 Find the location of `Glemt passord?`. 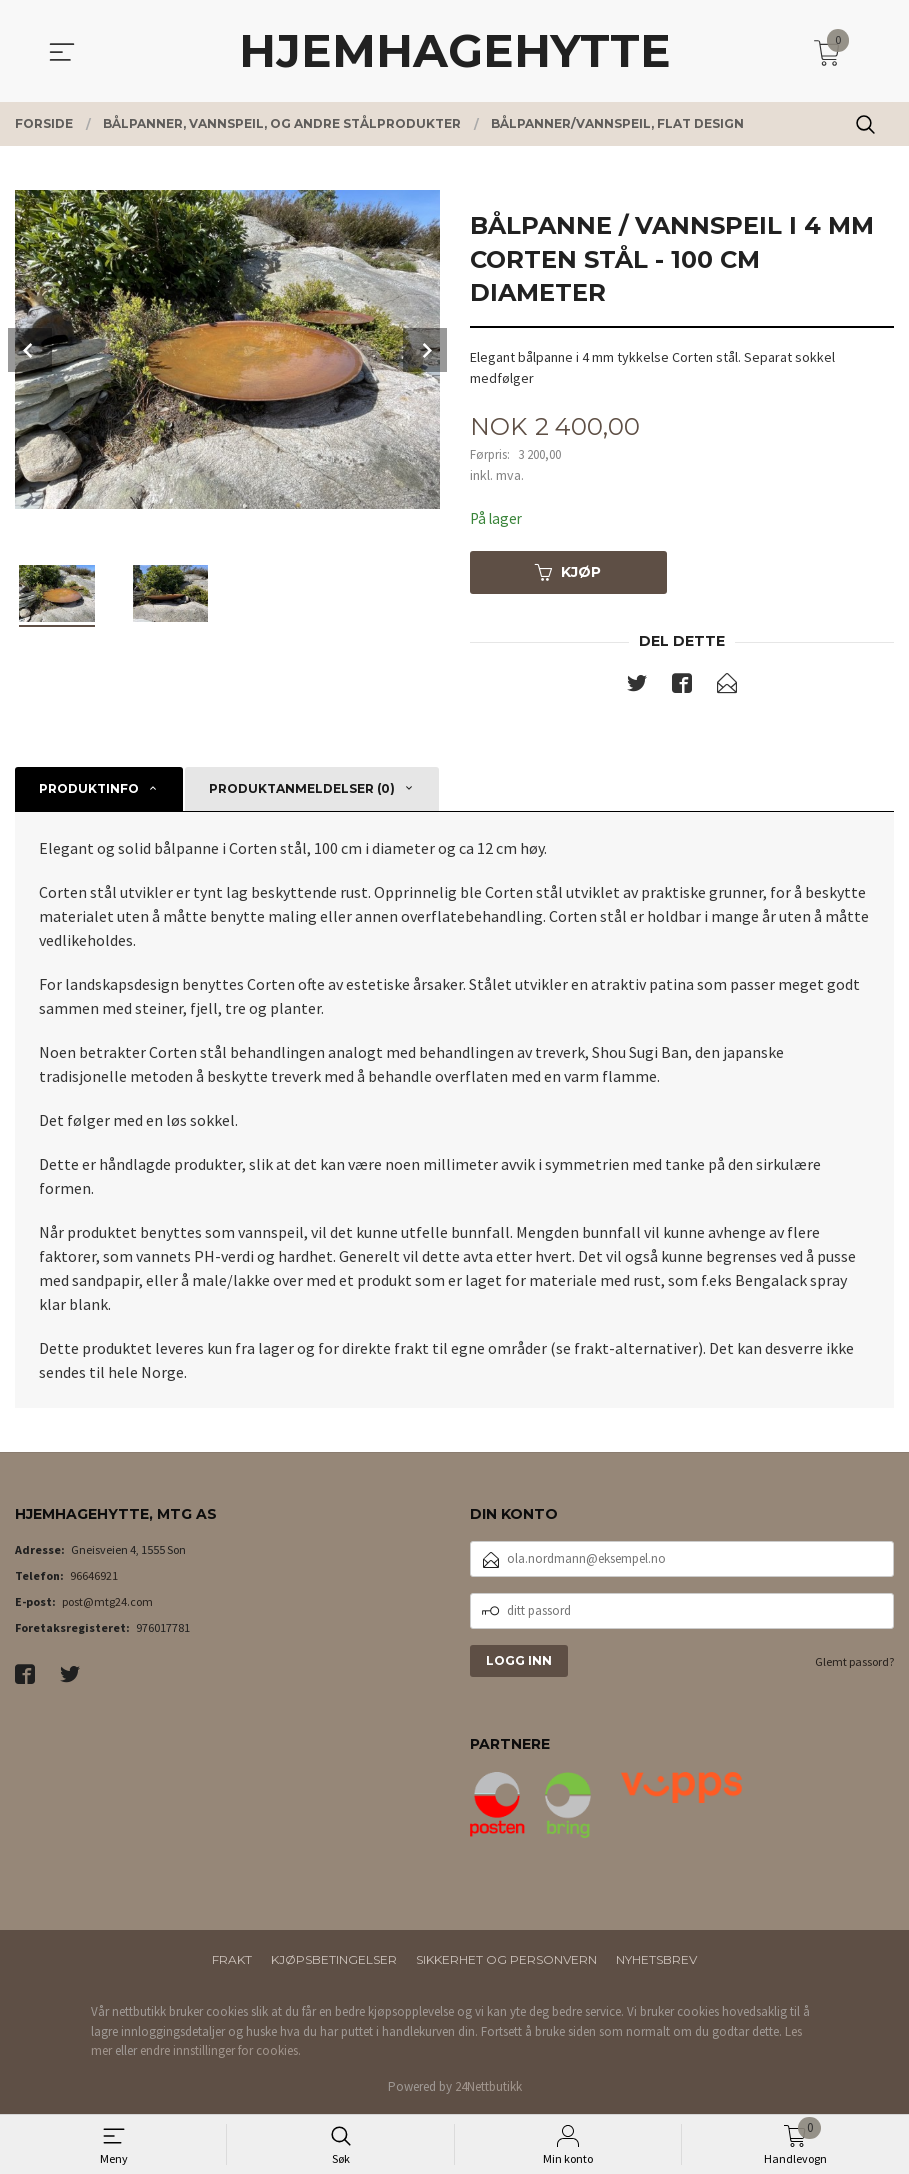

Glemt passord? is located at coordinates (854, 1663).